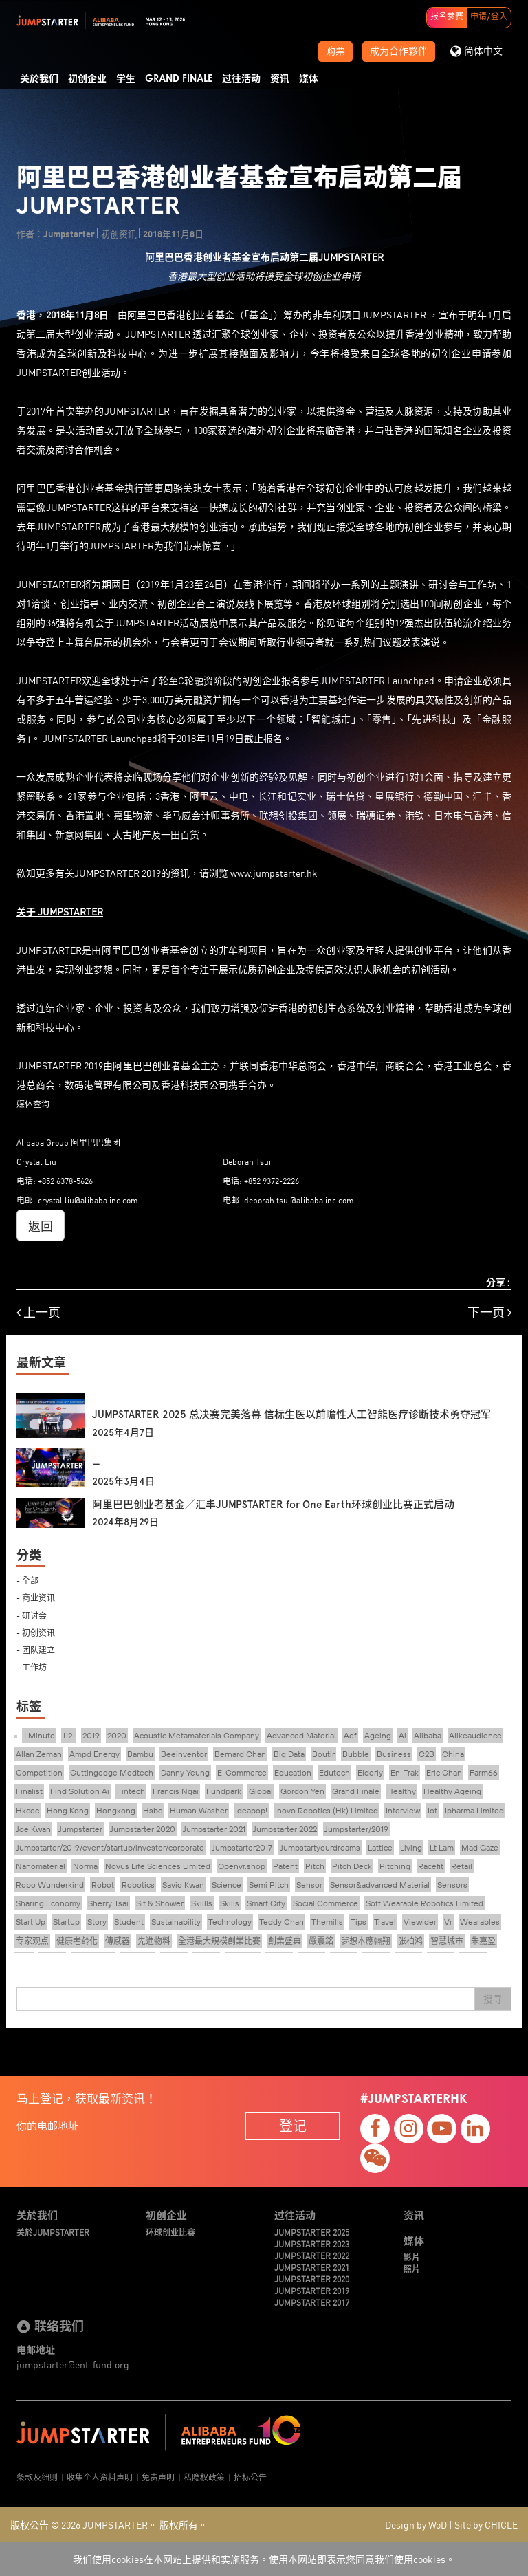 The width and height of the screenshot is (528, 2576). Describe the element at coordinates (493, 1999) in the screenshot. I see `搜寻` at that location.